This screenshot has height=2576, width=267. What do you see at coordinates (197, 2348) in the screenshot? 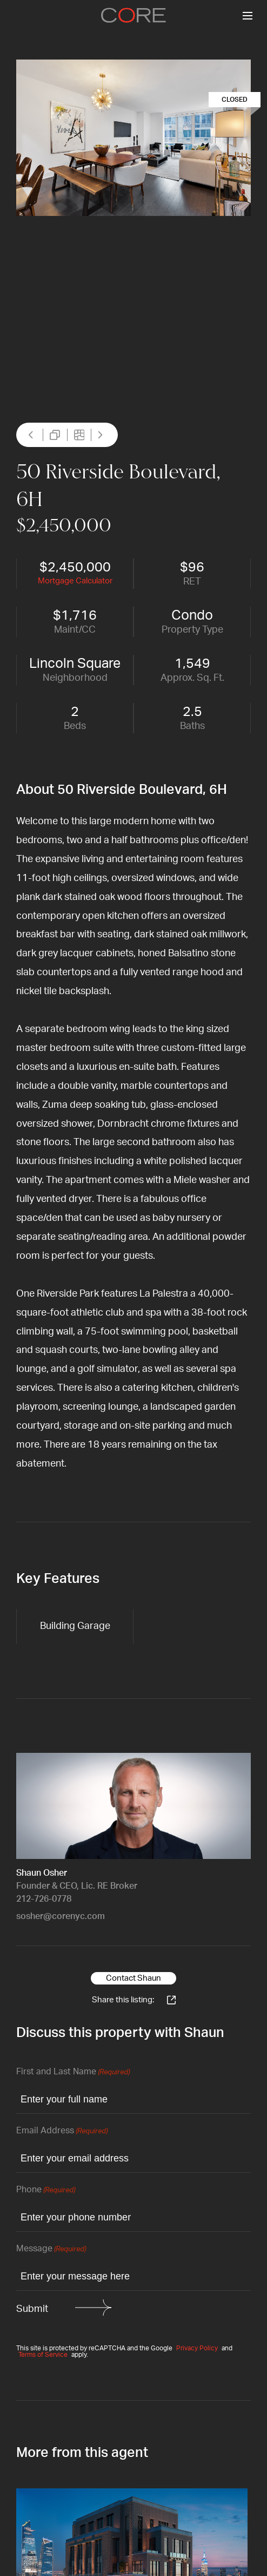
I see `Privacy Policy` at bounding box center [197, 2348].